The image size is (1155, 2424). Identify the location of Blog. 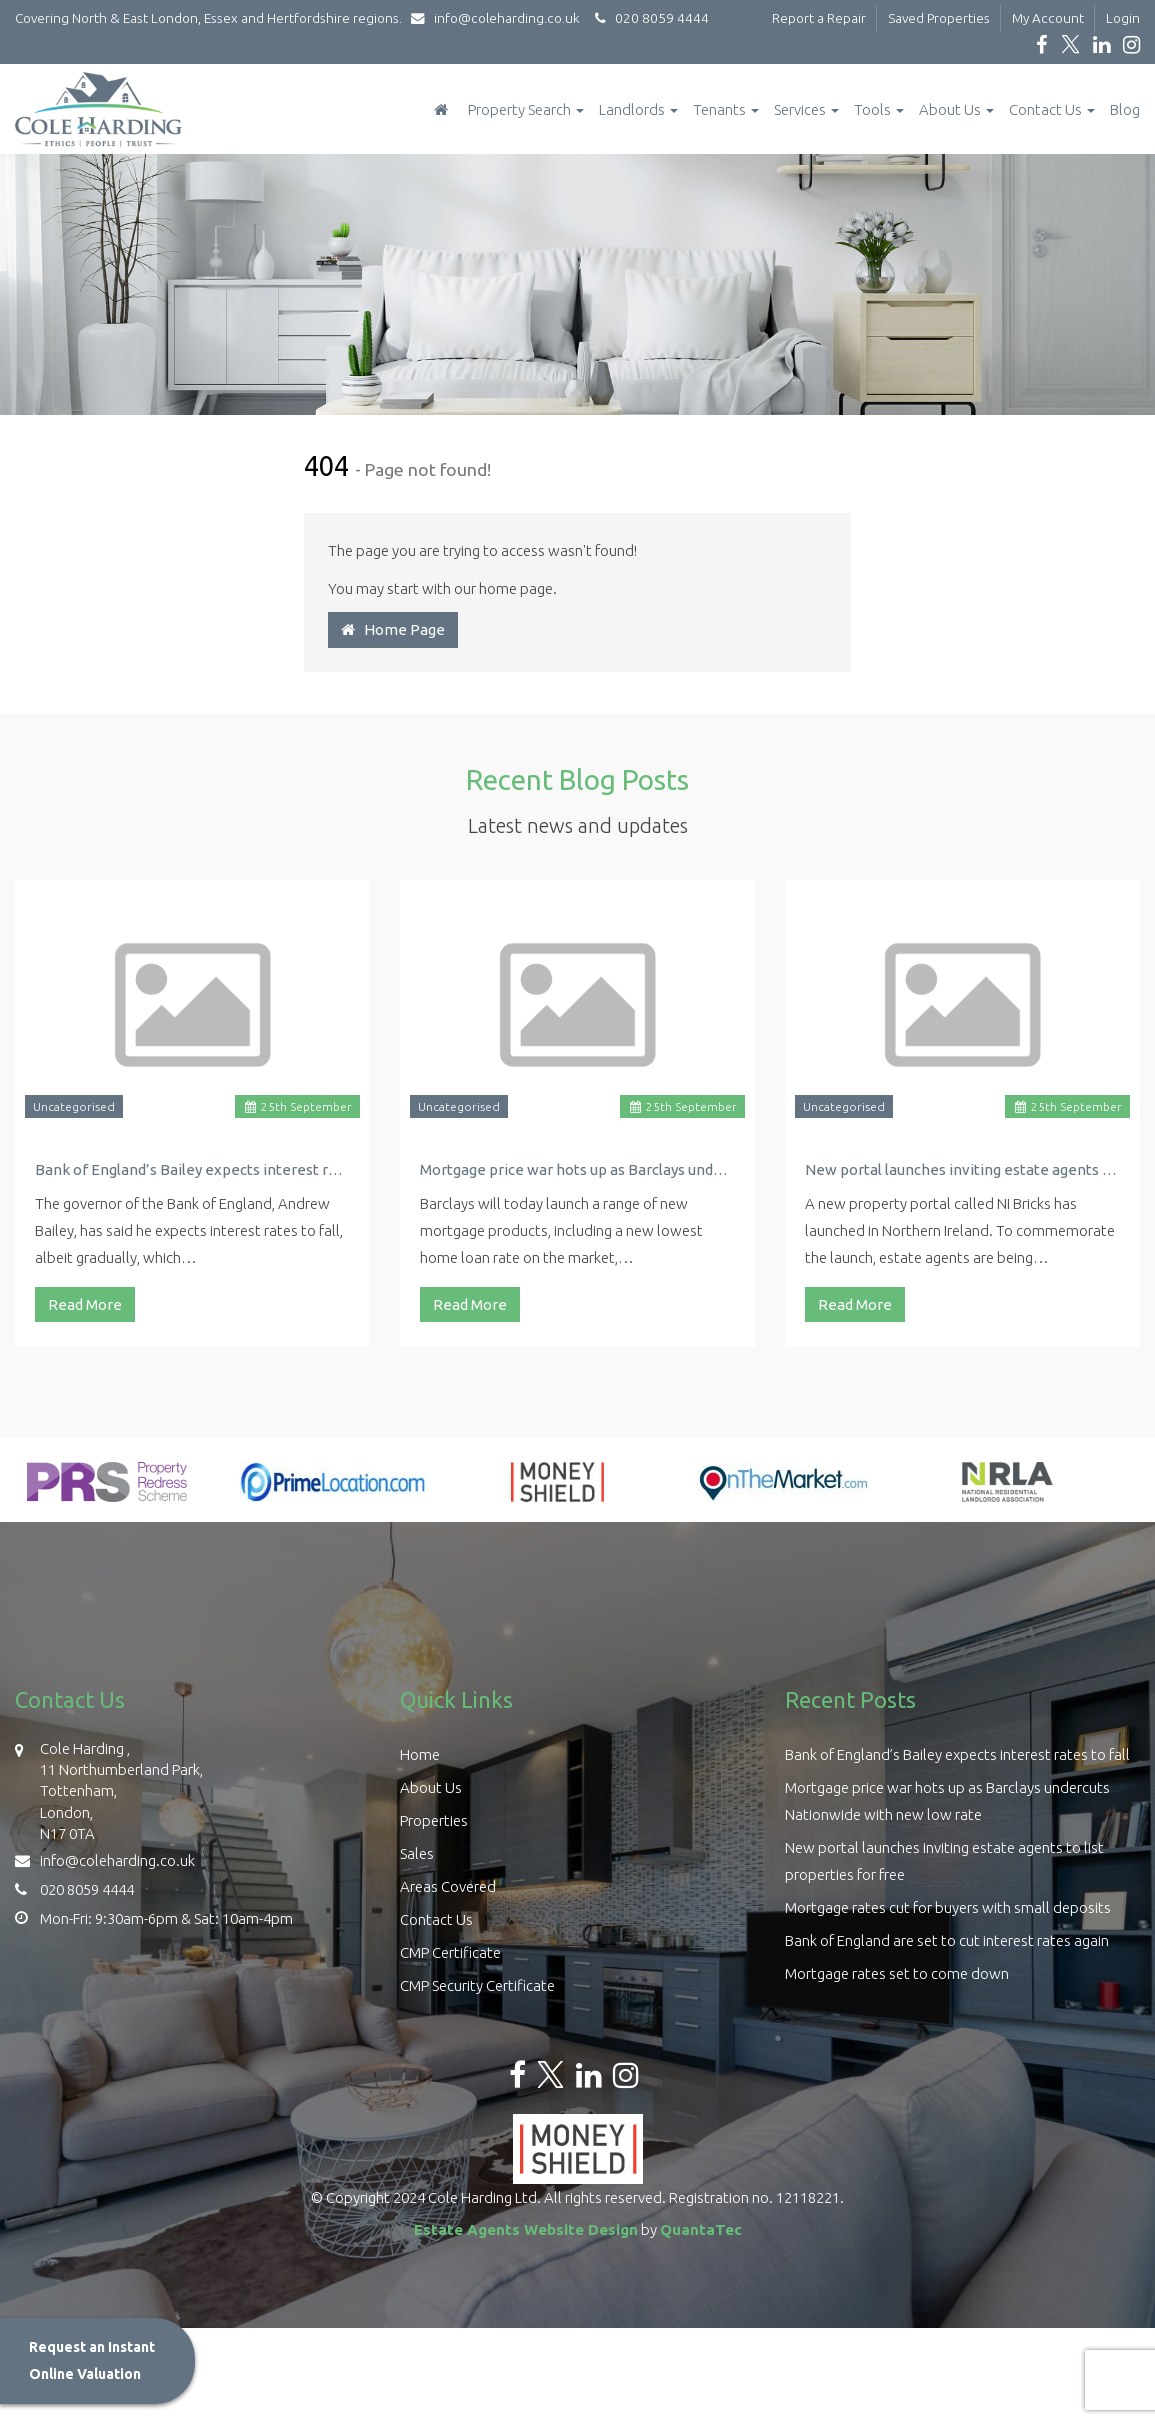
(1125, 109).